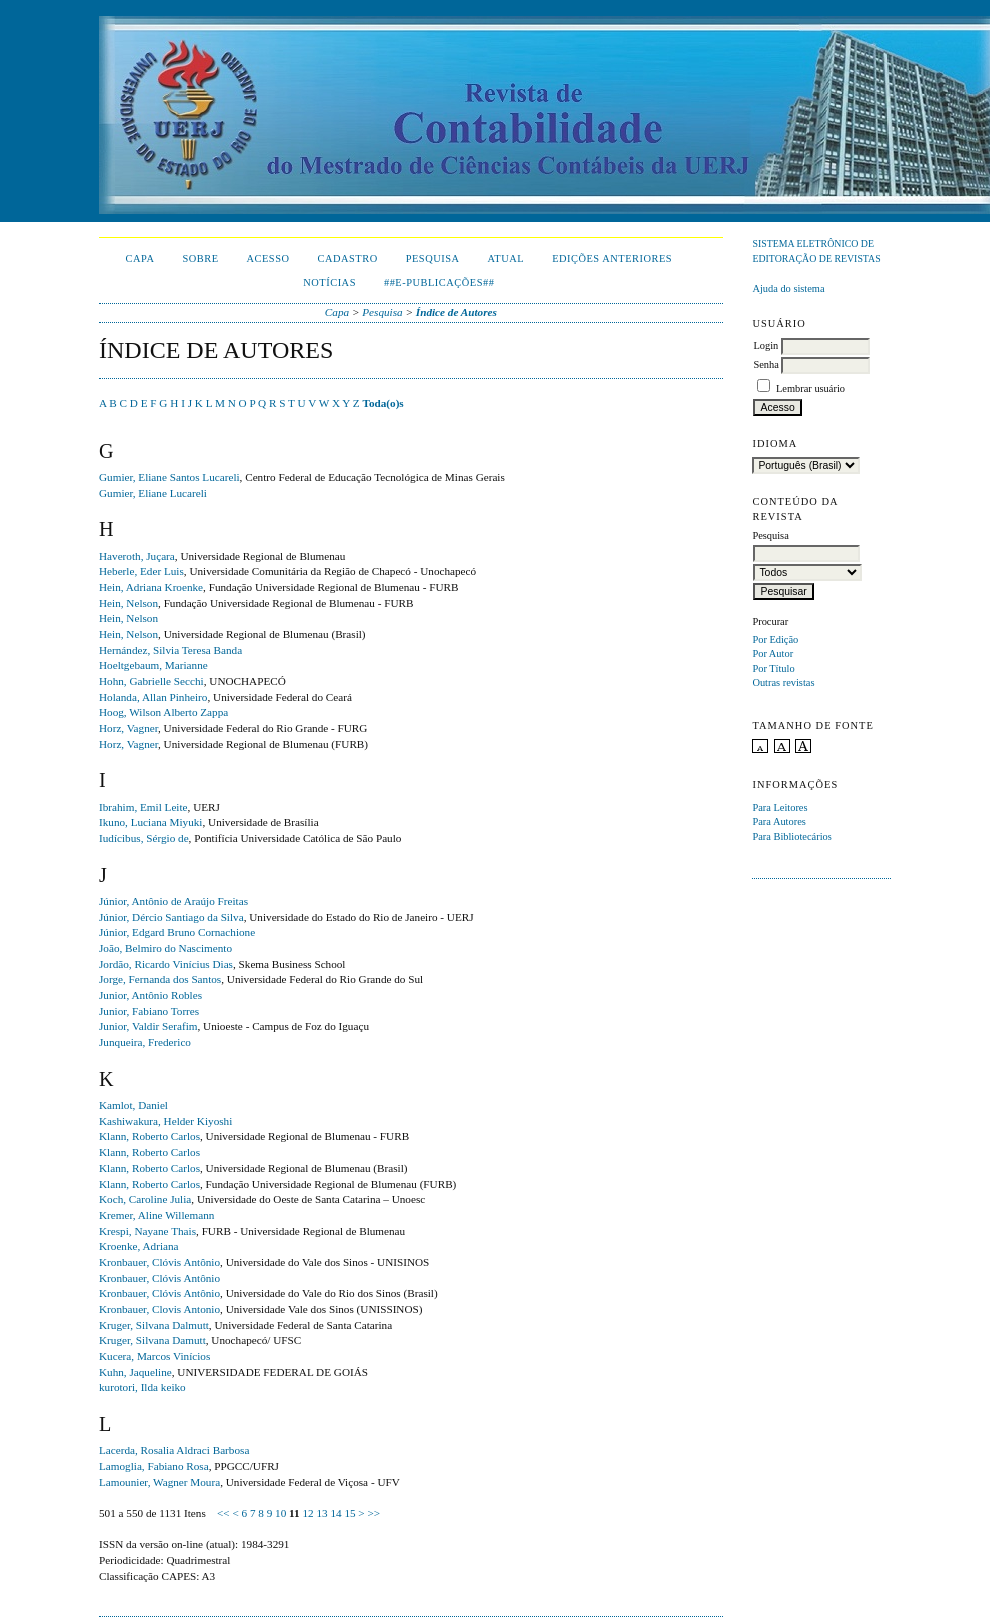 Image resolution: width=990 pixels, height=1617 pixels. Describe the element at coordinates (783, 682) in the screenshot. I see `Outras revistas` at that location.